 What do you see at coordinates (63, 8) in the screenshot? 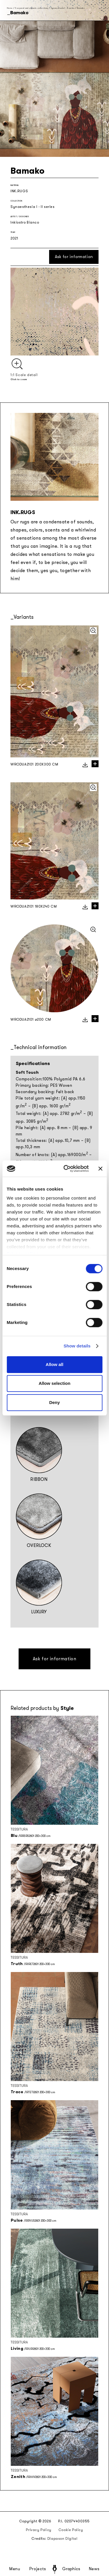
I see `Synaesthesia I - II series` at bounding box center [63, 8].